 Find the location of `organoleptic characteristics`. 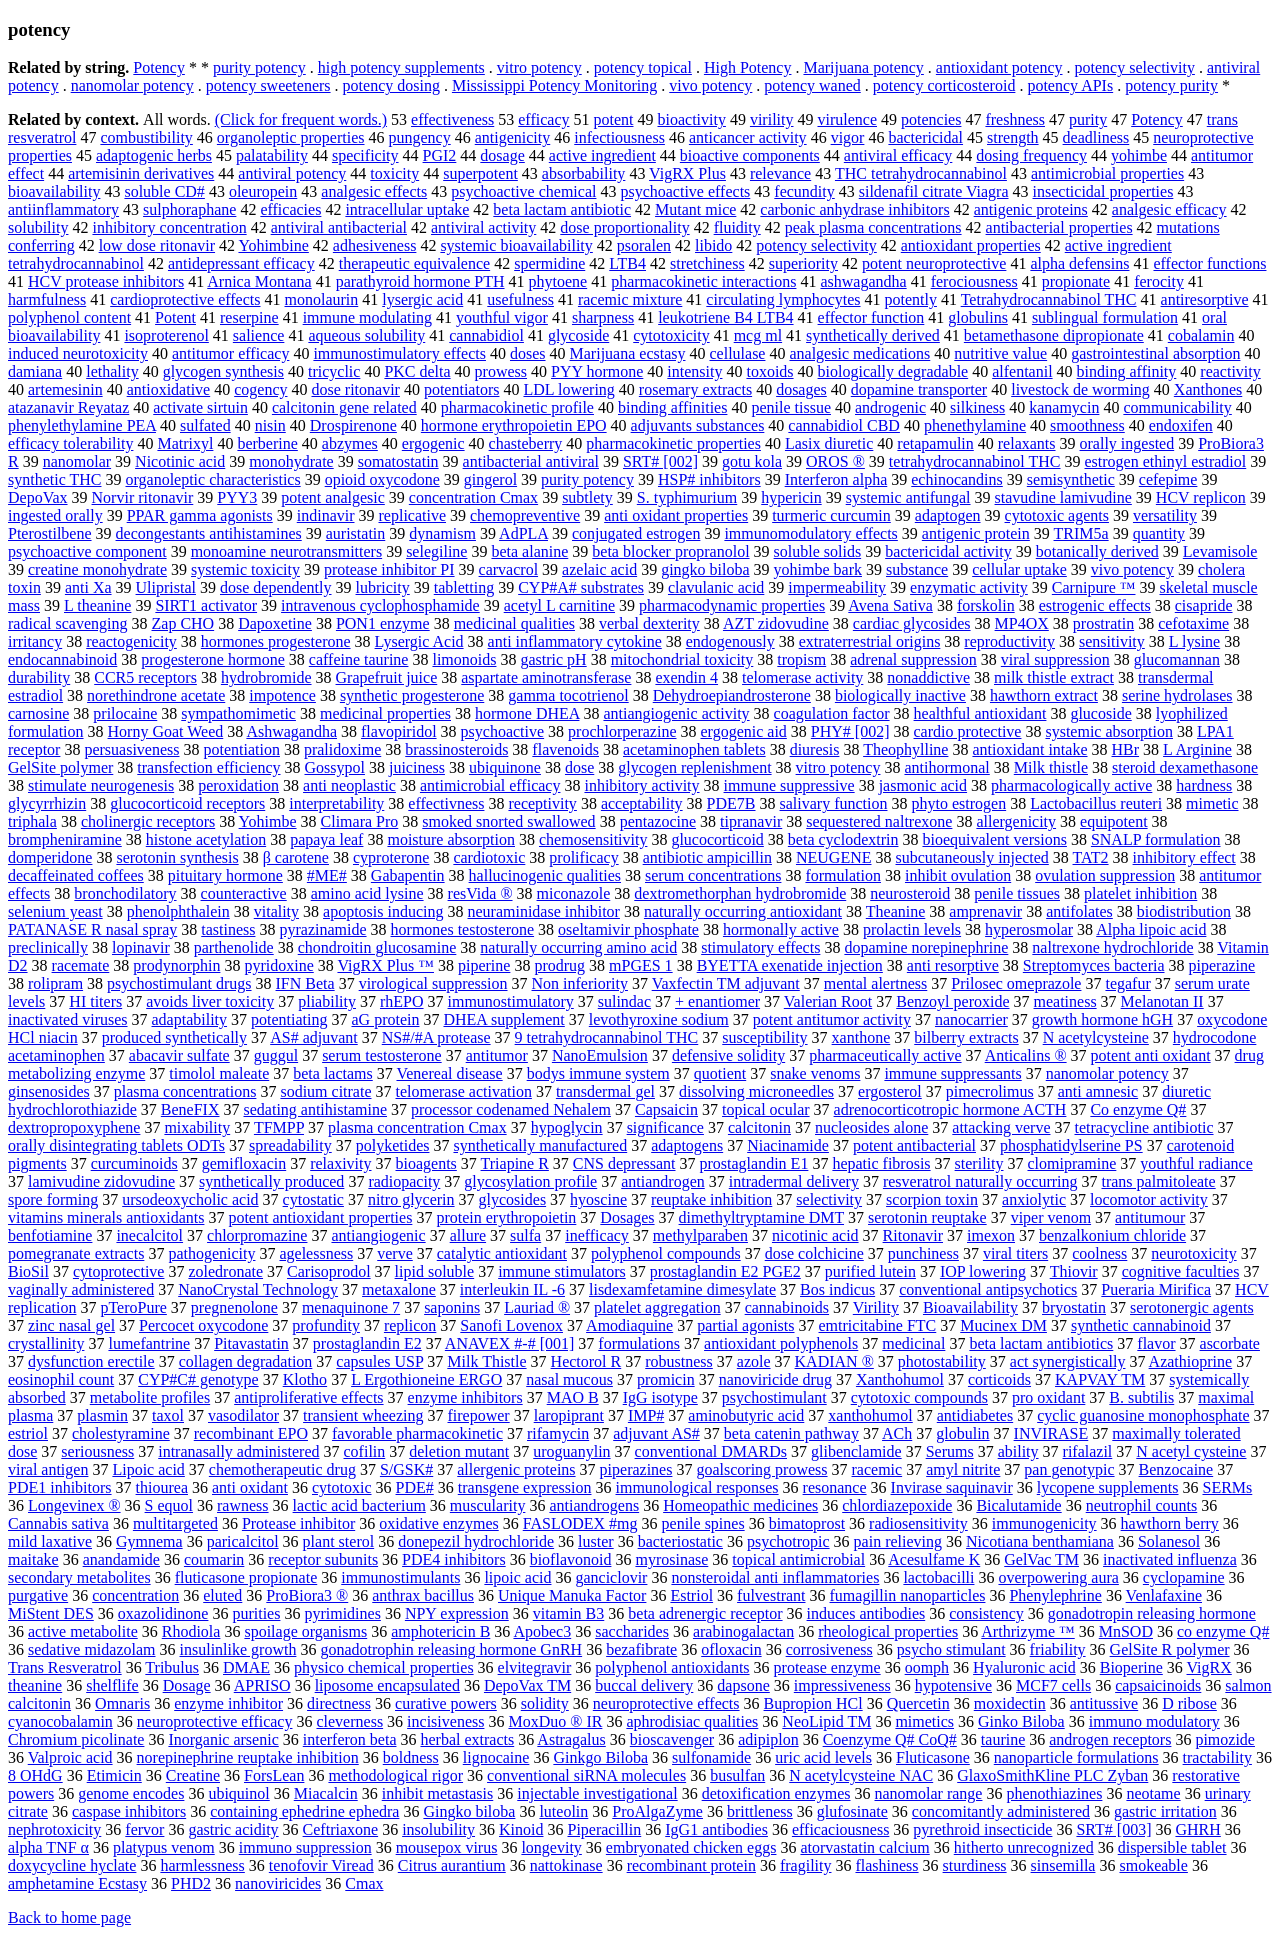

organoleptic characteristics is located at coordinates (212, 479).